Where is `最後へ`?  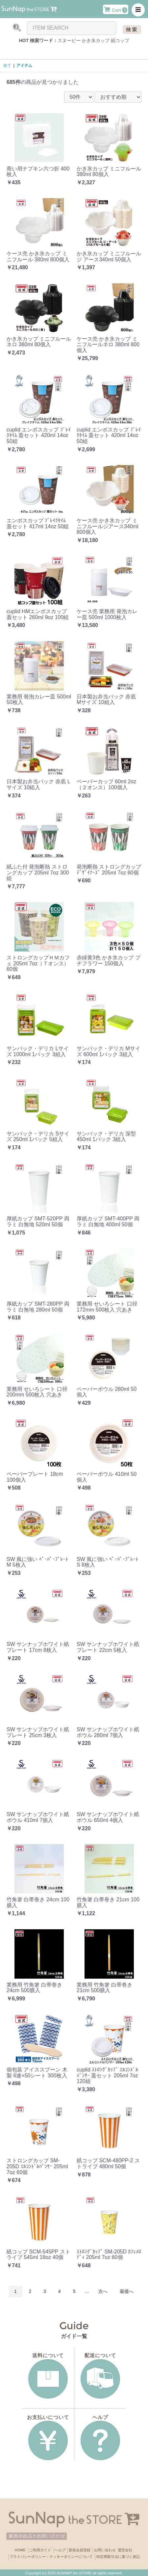
最後へ is located at coordinates (127, 2291).